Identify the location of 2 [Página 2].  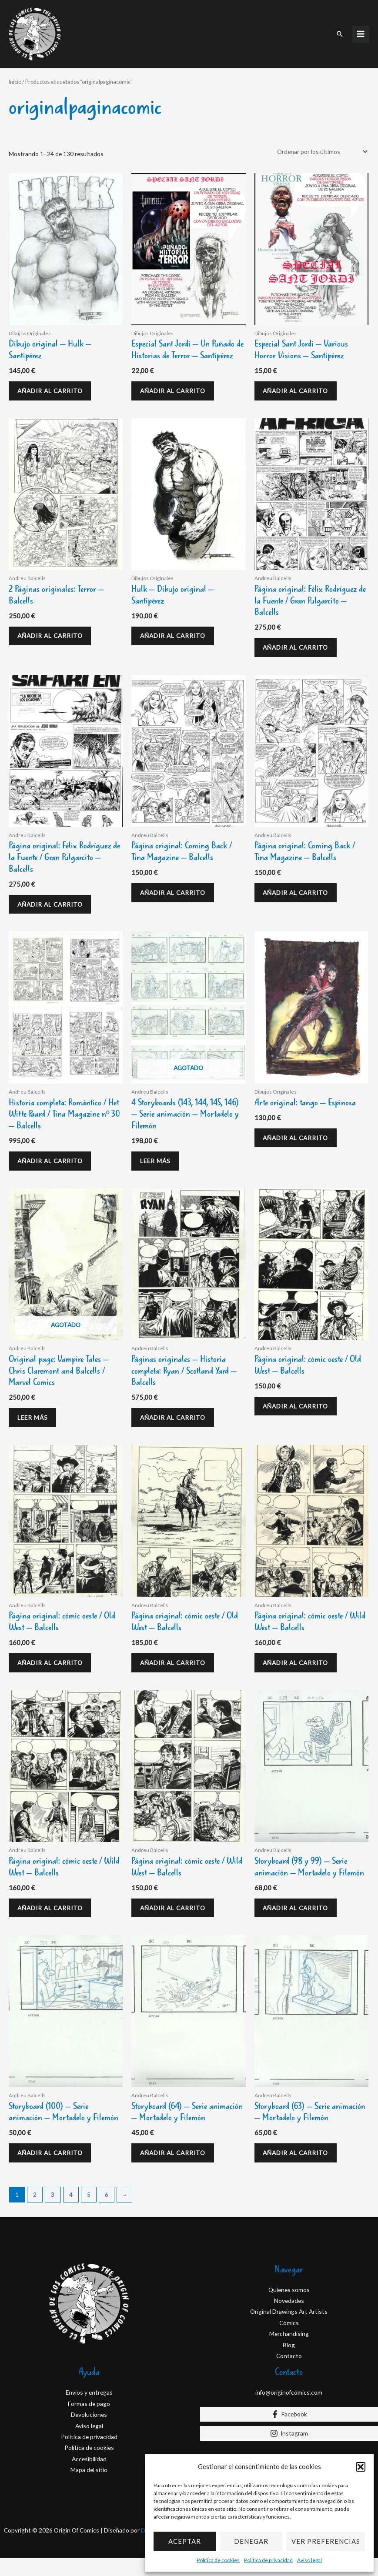
(35, 2212).